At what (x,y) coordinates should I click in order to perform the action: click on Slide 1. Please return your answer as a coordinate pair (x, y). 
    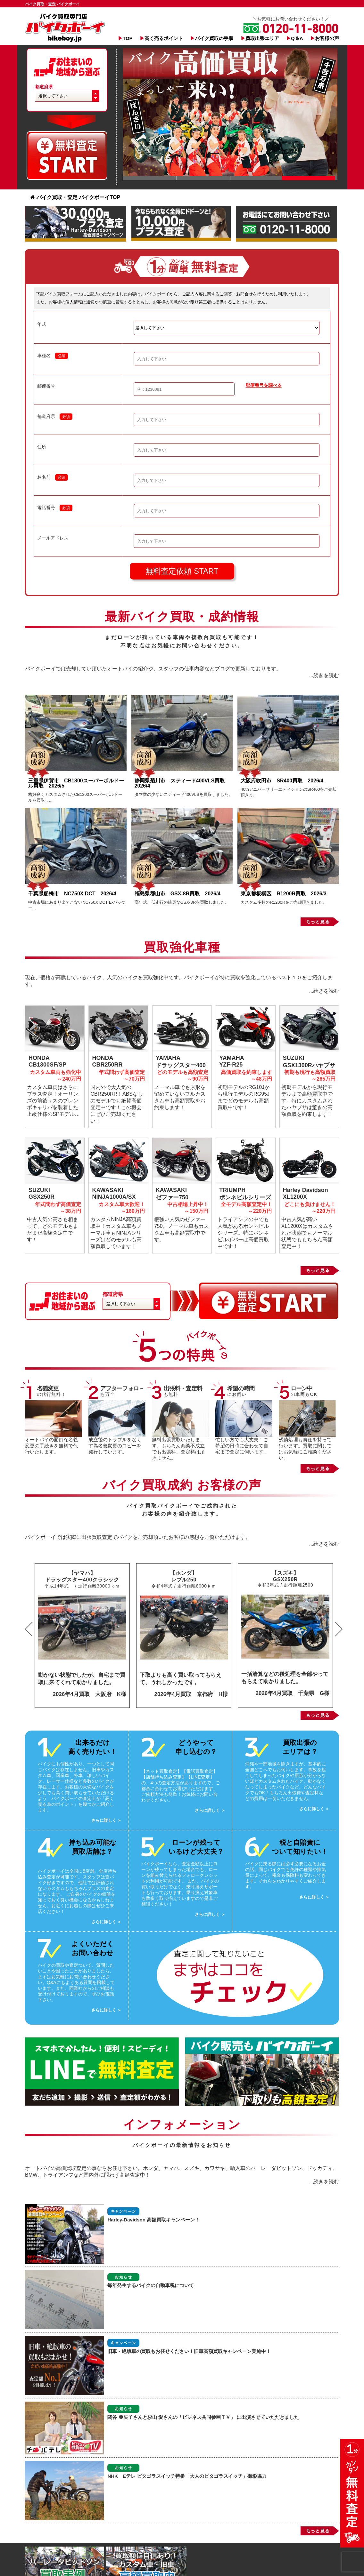
    Looking at the image, I should click on (150, 178).